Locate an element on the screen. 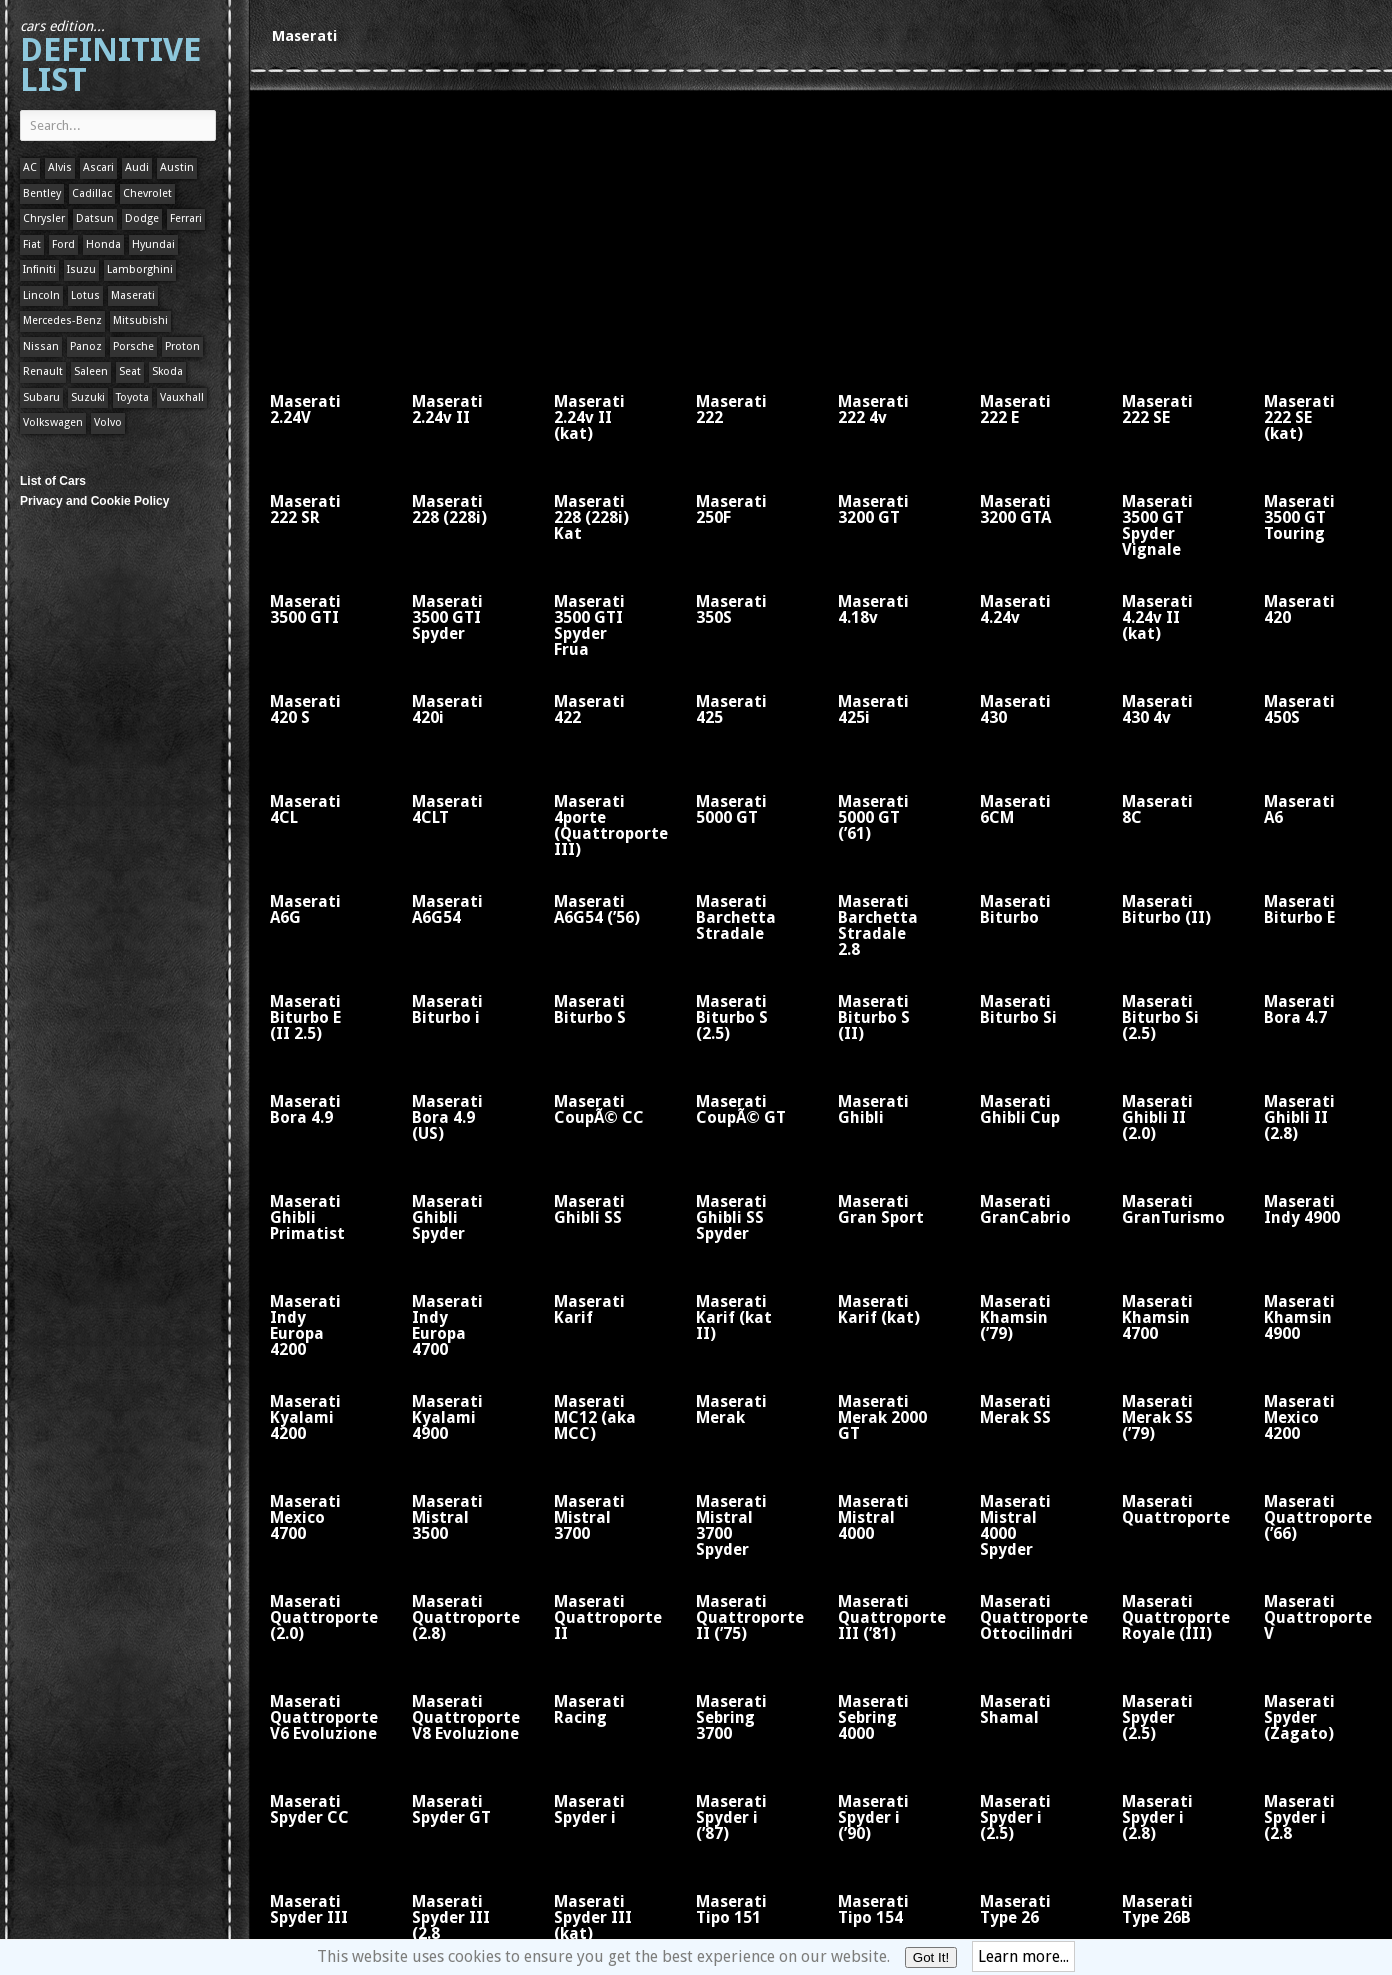 The image size is (1392, 1975). Chrysler [Chrysler (1 item)] is located at coordinates (44, 218).